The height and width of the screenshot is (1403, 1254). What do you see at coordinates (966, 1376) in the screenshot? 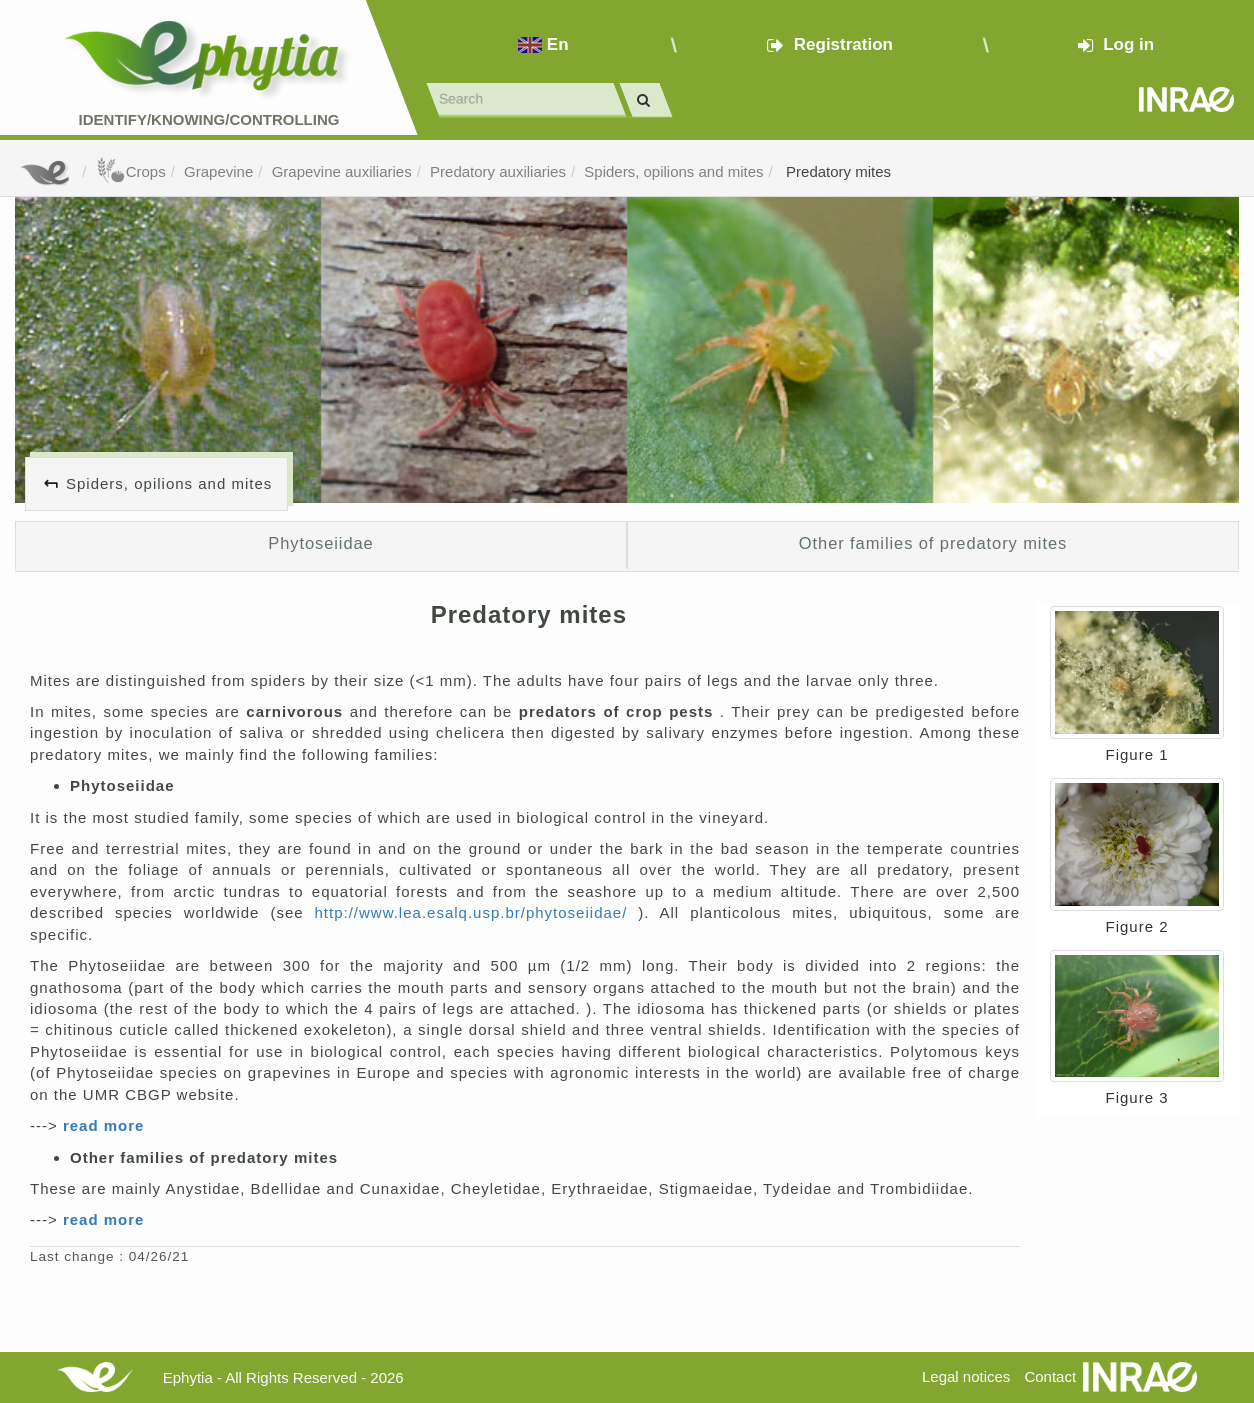
I see `Legal notices` at bounding box center [966, 1376].